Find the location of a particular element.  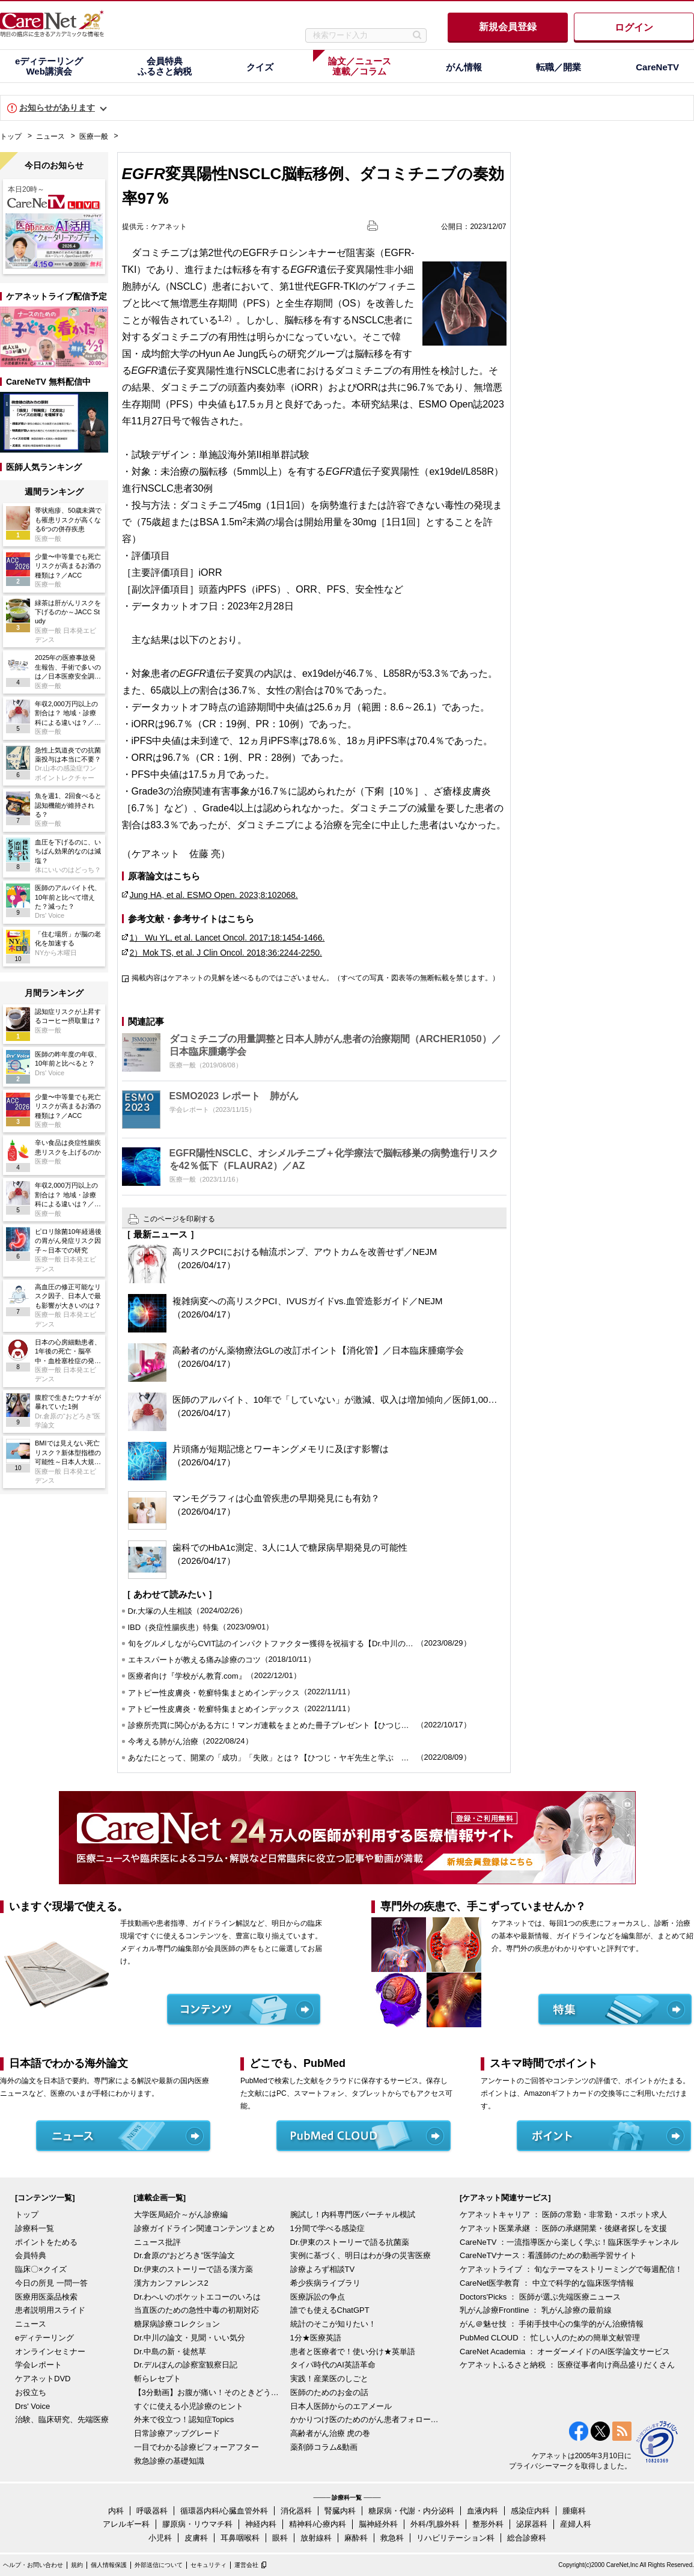

外来で役立つ！認知症Topics is located at coordinates (184, 2419).